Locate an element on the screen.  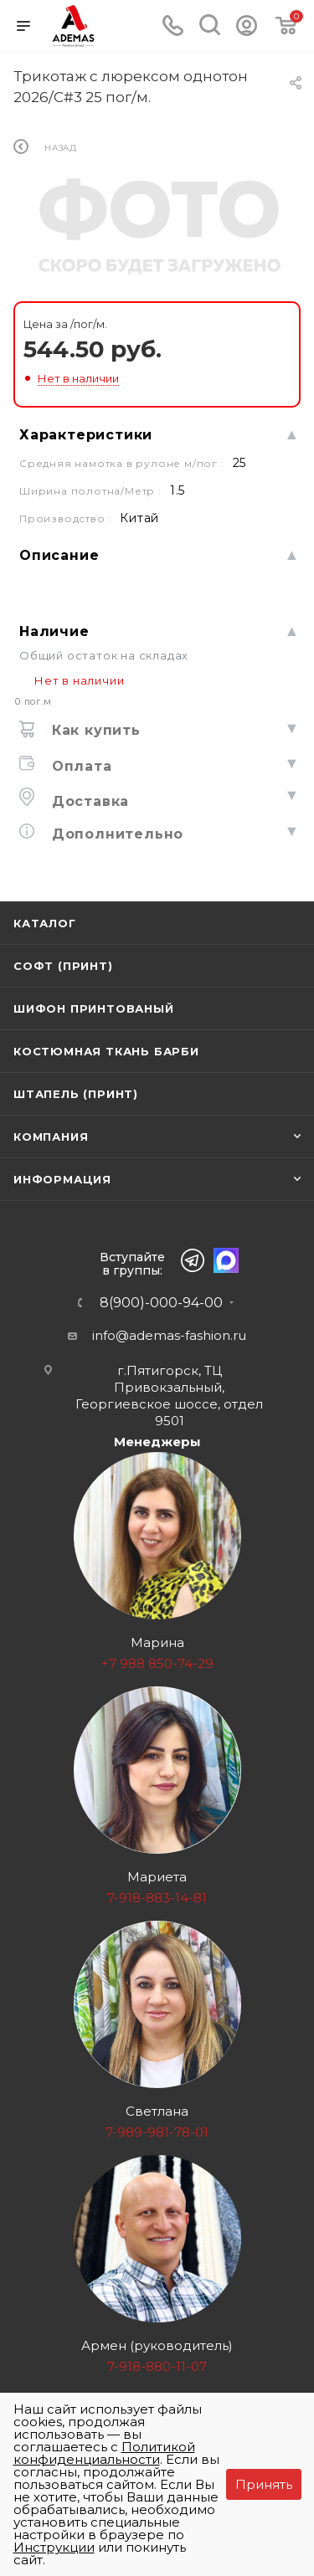
Принять is located at coordinates (263, 2484).